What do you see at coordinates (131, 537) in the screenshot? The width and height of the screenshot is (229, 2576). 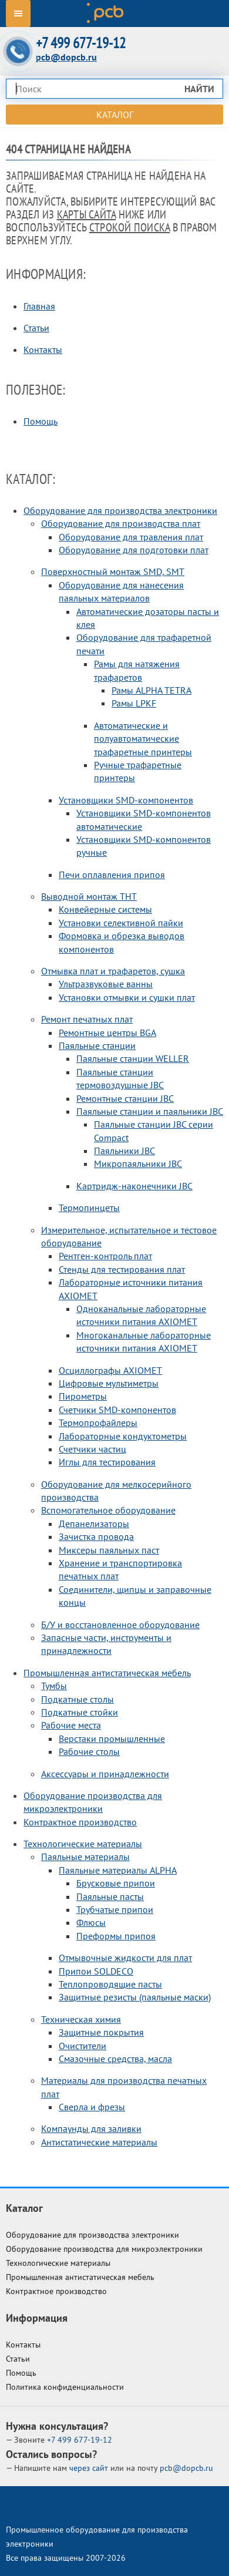 I see `Оборудование для травления плат` at bounding box center [131, 537].